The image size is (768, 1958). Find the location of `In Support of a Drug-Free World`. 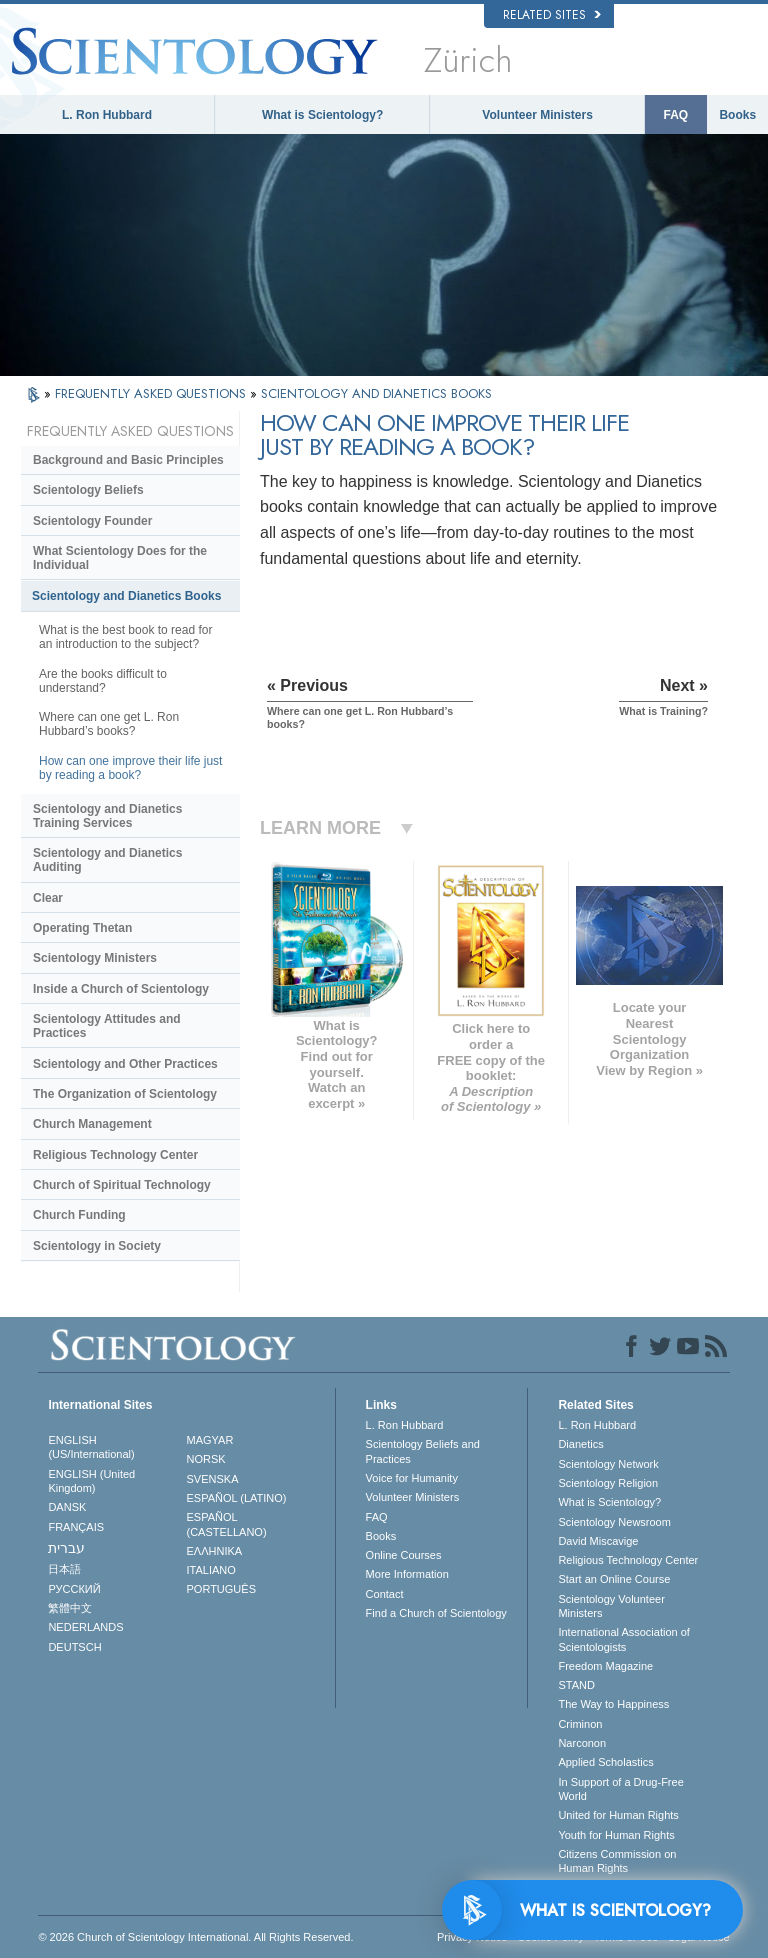

In Support of a Drug-Free World is located at coordinates (620, 1789).